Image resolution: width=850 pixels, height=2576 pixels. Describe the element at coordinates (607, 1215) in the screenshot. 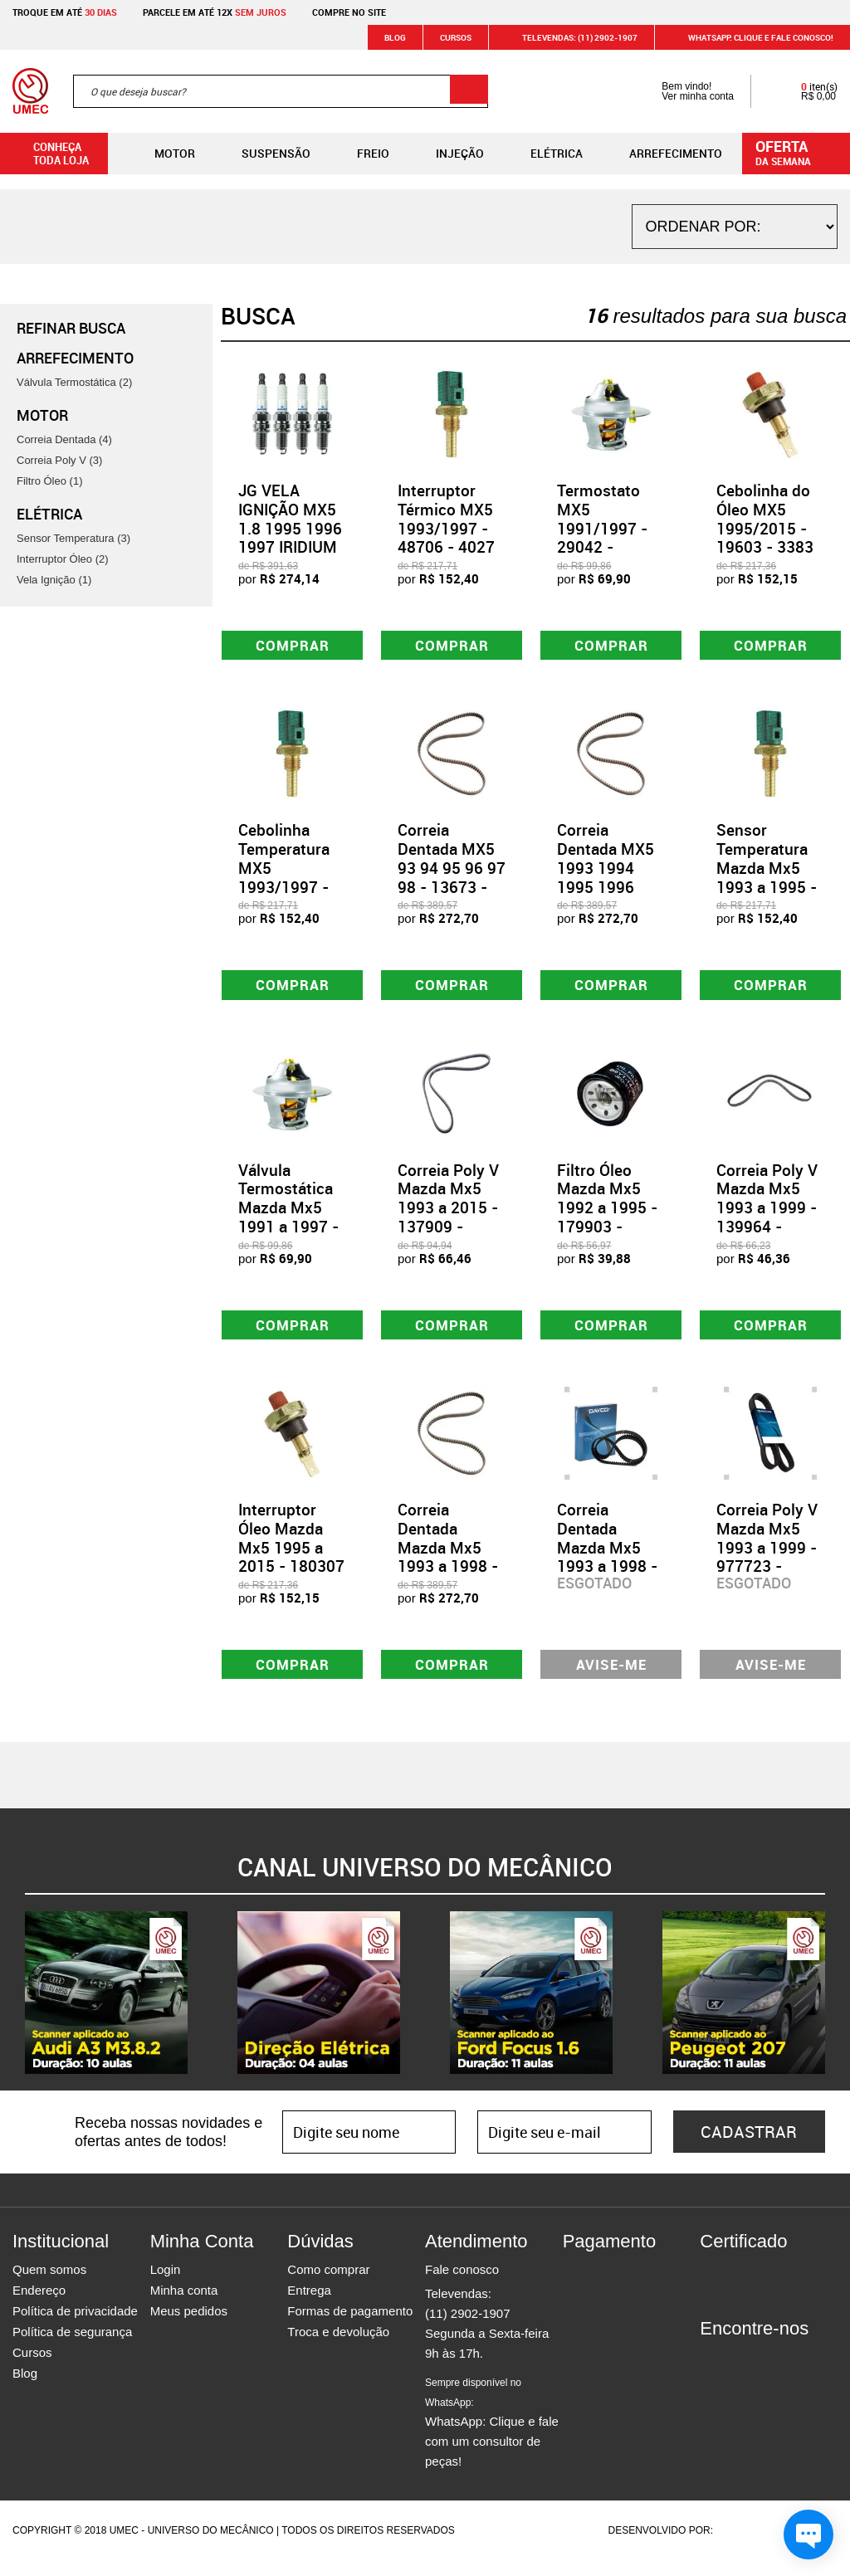

I see `Filtro Óleo Mazda Mx5 1992 a 1995 - 179903 - JFO0313` at that location.